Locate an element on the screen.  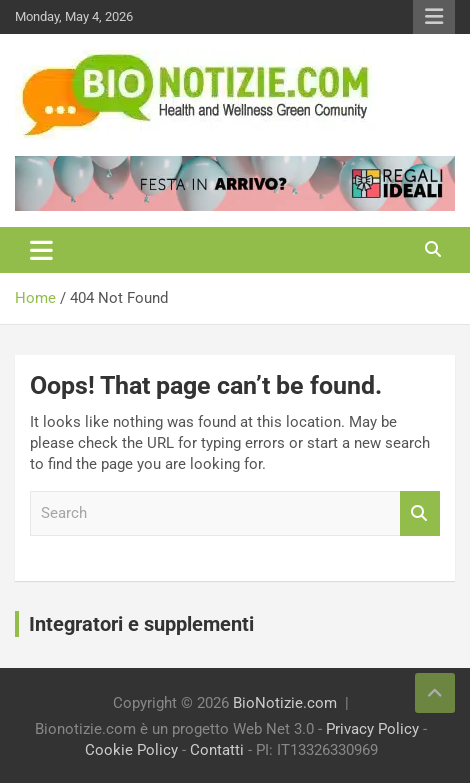
Integratori e supplementi is located at coordinates (141, 624).